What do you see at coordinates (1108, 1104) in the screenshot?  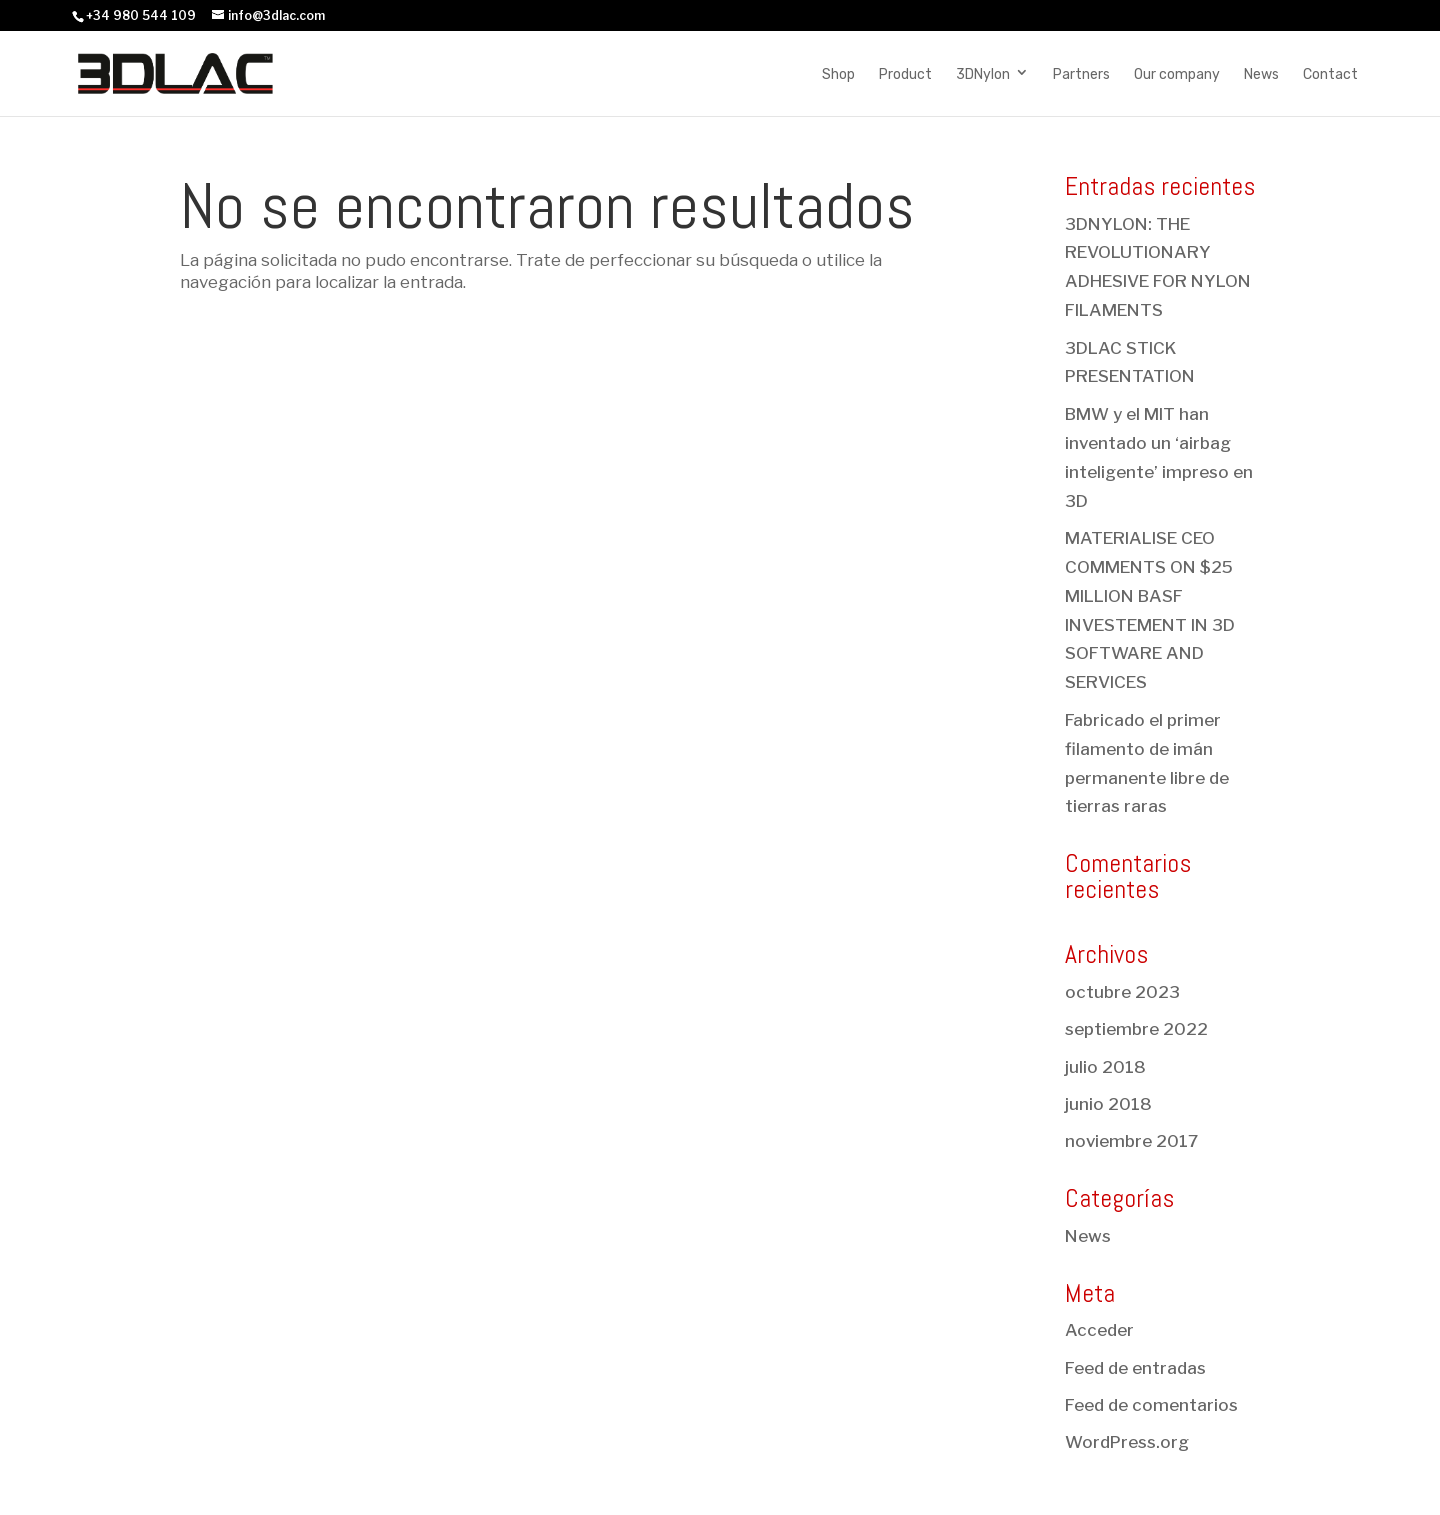 I see `junio 2018` at bounding box center [1108, 1104].